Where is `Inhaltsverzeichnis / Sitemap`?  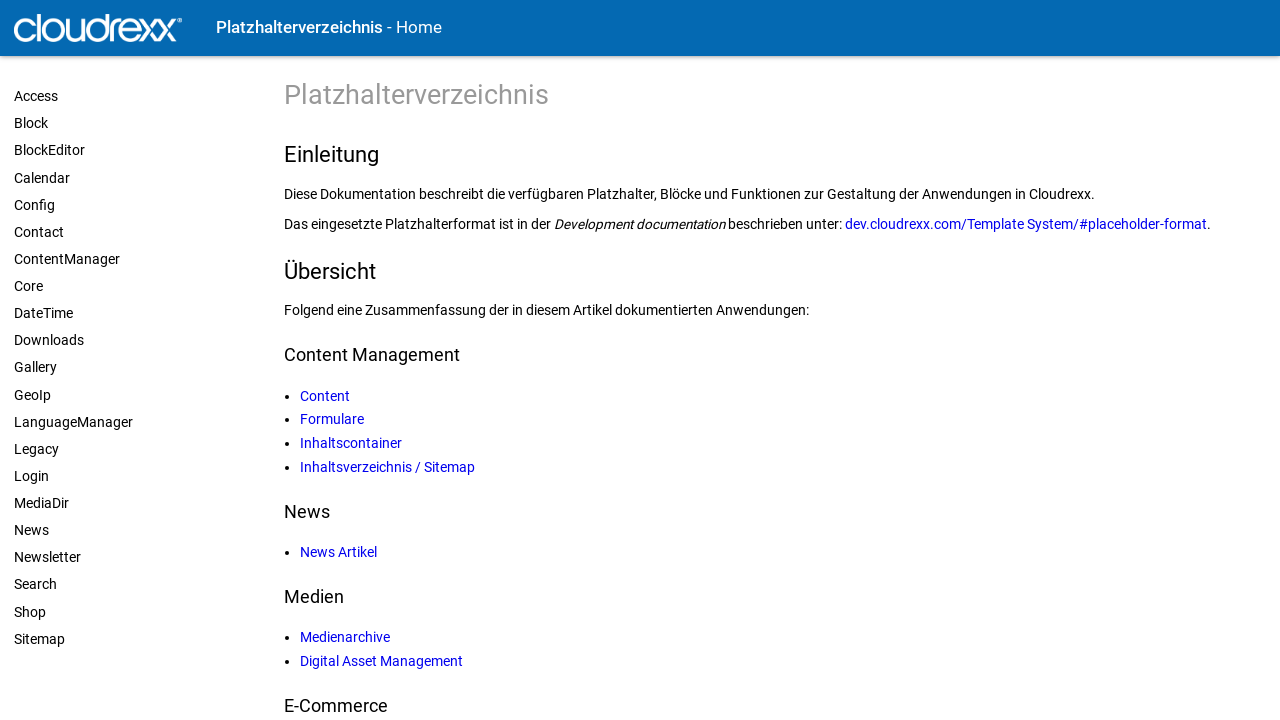
Inhaltsverzeichnis / Sitemap is located at coordinates (387, 467).